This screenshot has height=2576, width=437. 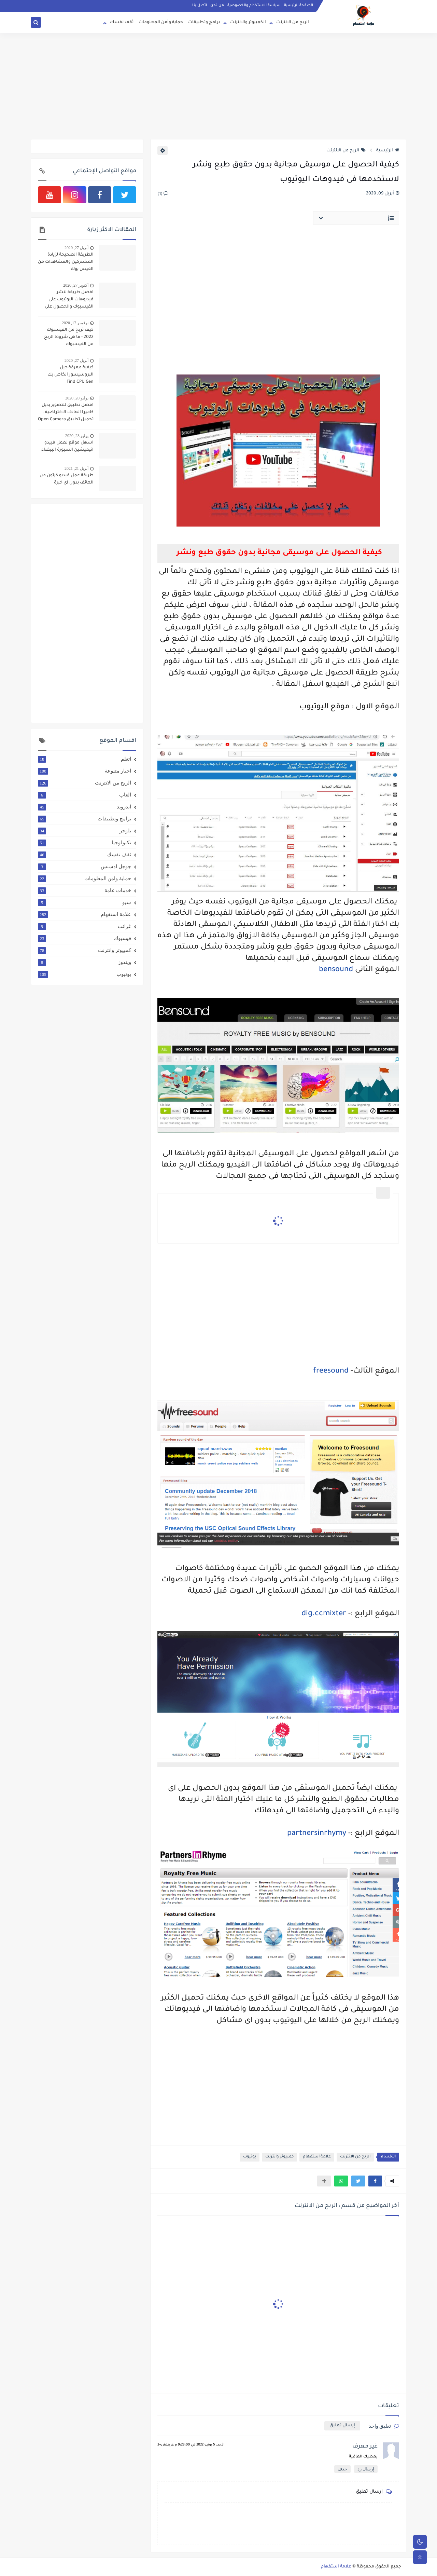 I want to click on من نحن, so click(x=217, y=5).